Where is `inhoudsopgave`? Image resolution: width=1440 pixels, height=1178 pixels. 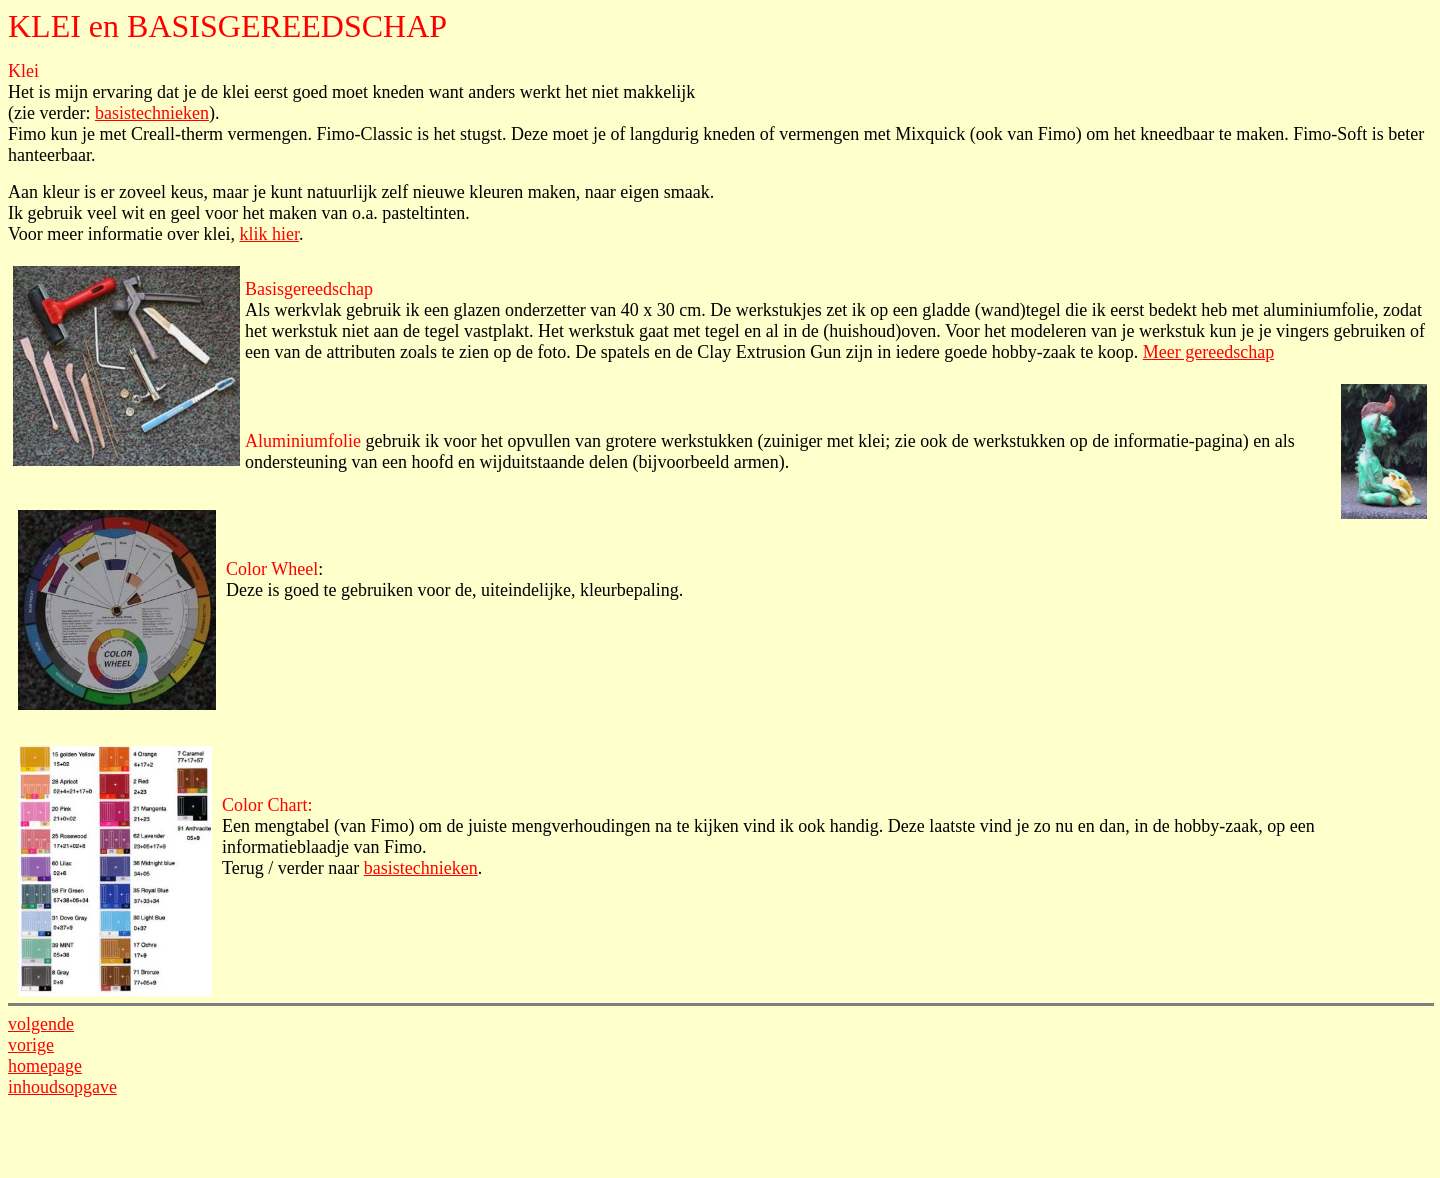 inhoudsopgave is located at coordinates (62, 1087).